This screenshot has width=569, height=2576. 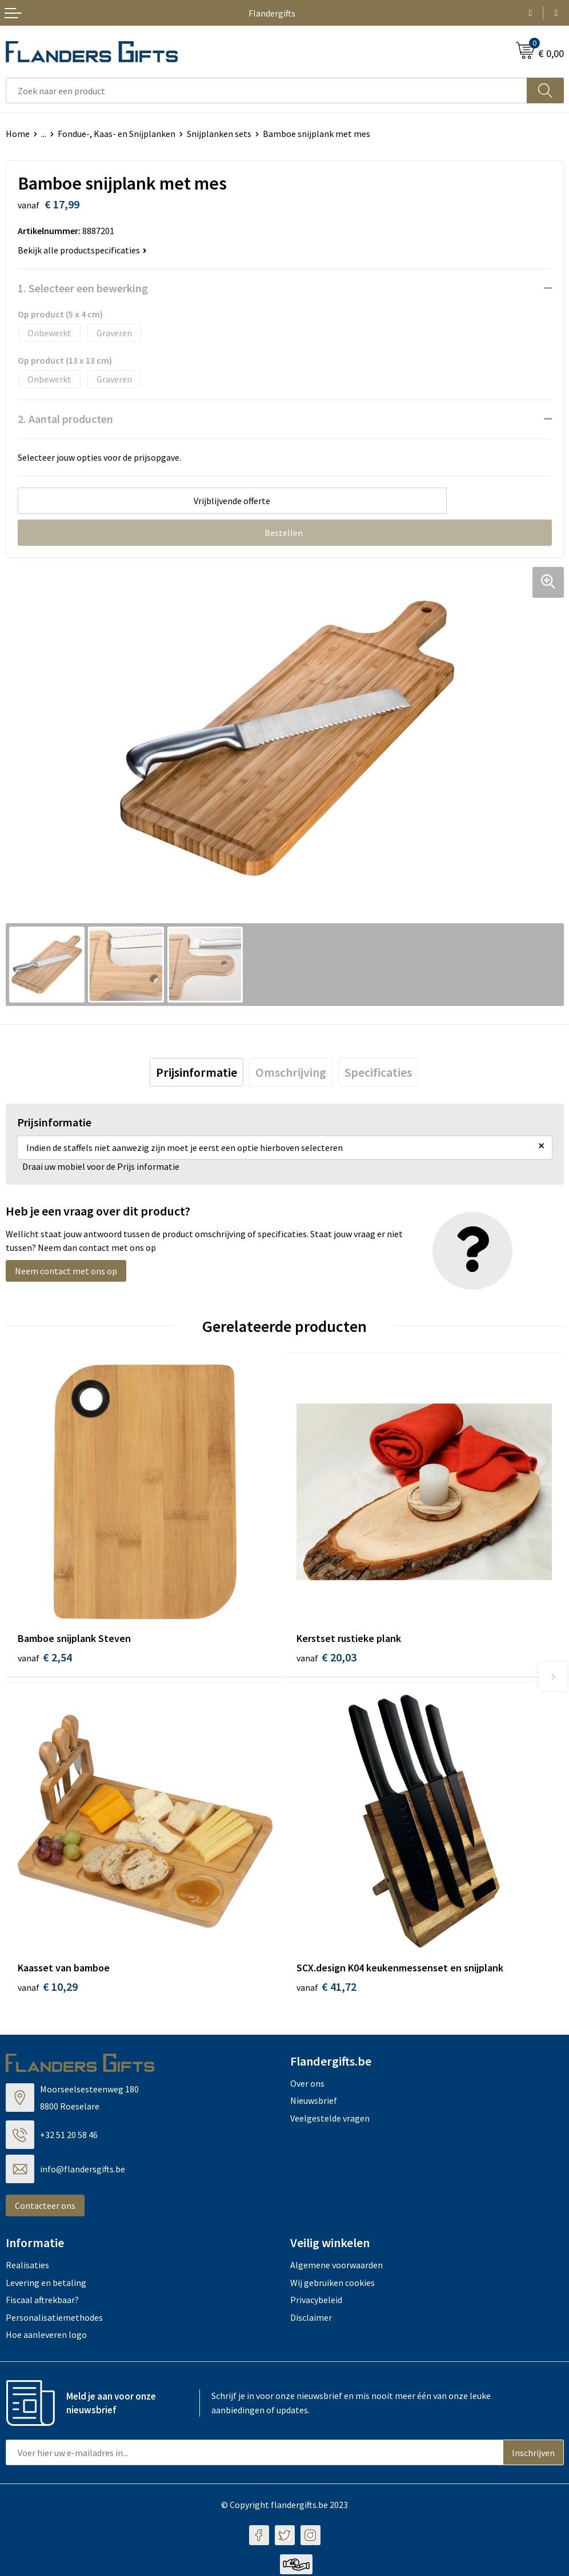 I want to click on Home, so click(x=18, y=133).